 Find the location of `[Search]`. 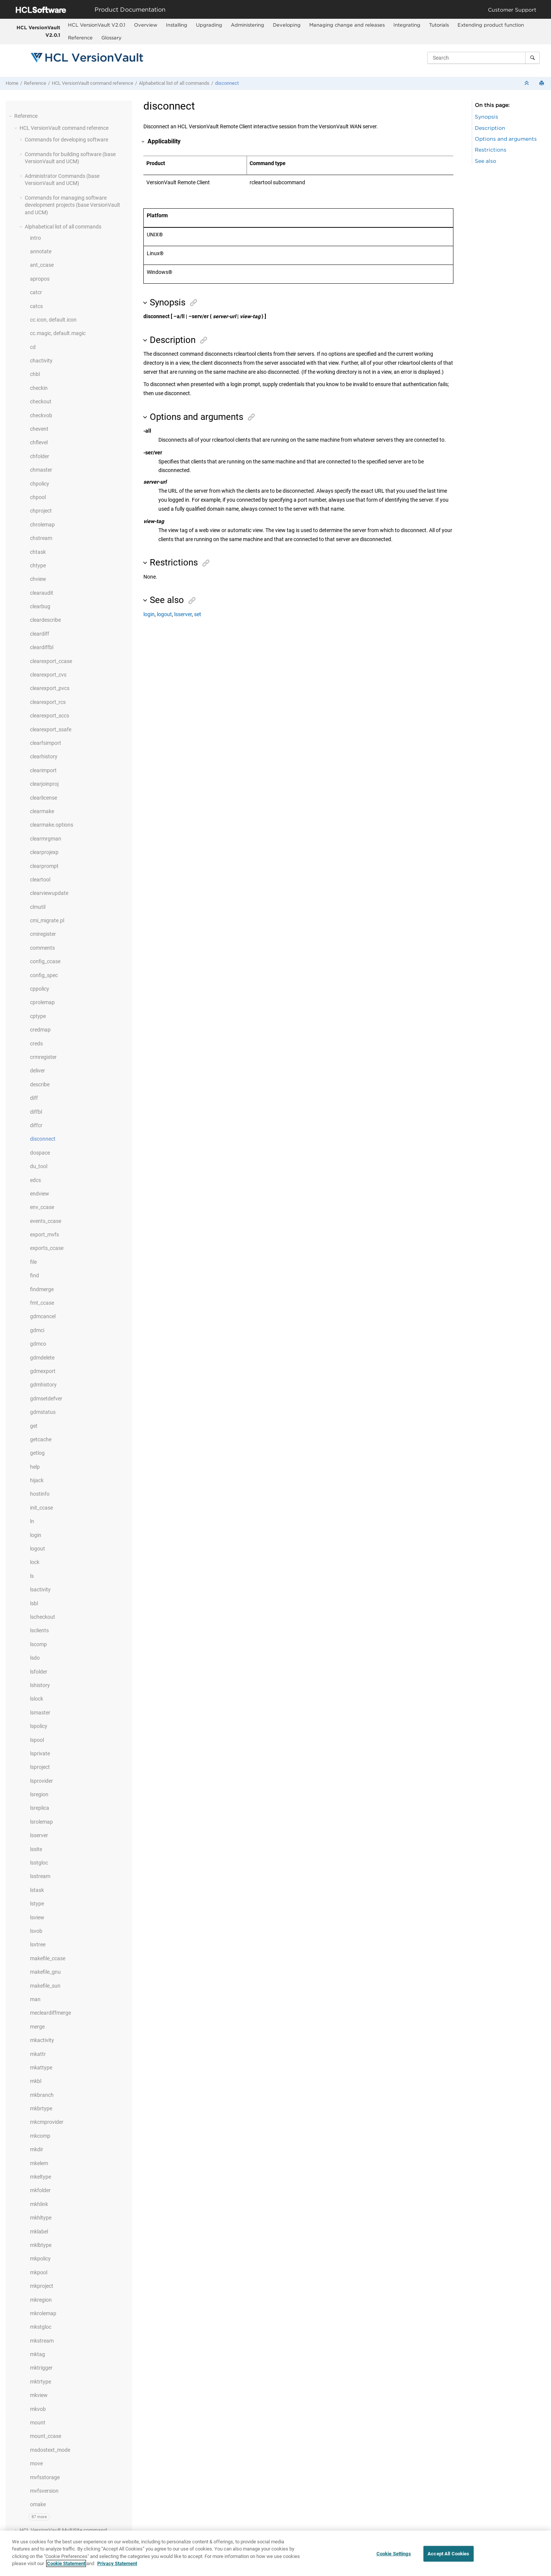

[Search] is located at coordinates (532, 58).